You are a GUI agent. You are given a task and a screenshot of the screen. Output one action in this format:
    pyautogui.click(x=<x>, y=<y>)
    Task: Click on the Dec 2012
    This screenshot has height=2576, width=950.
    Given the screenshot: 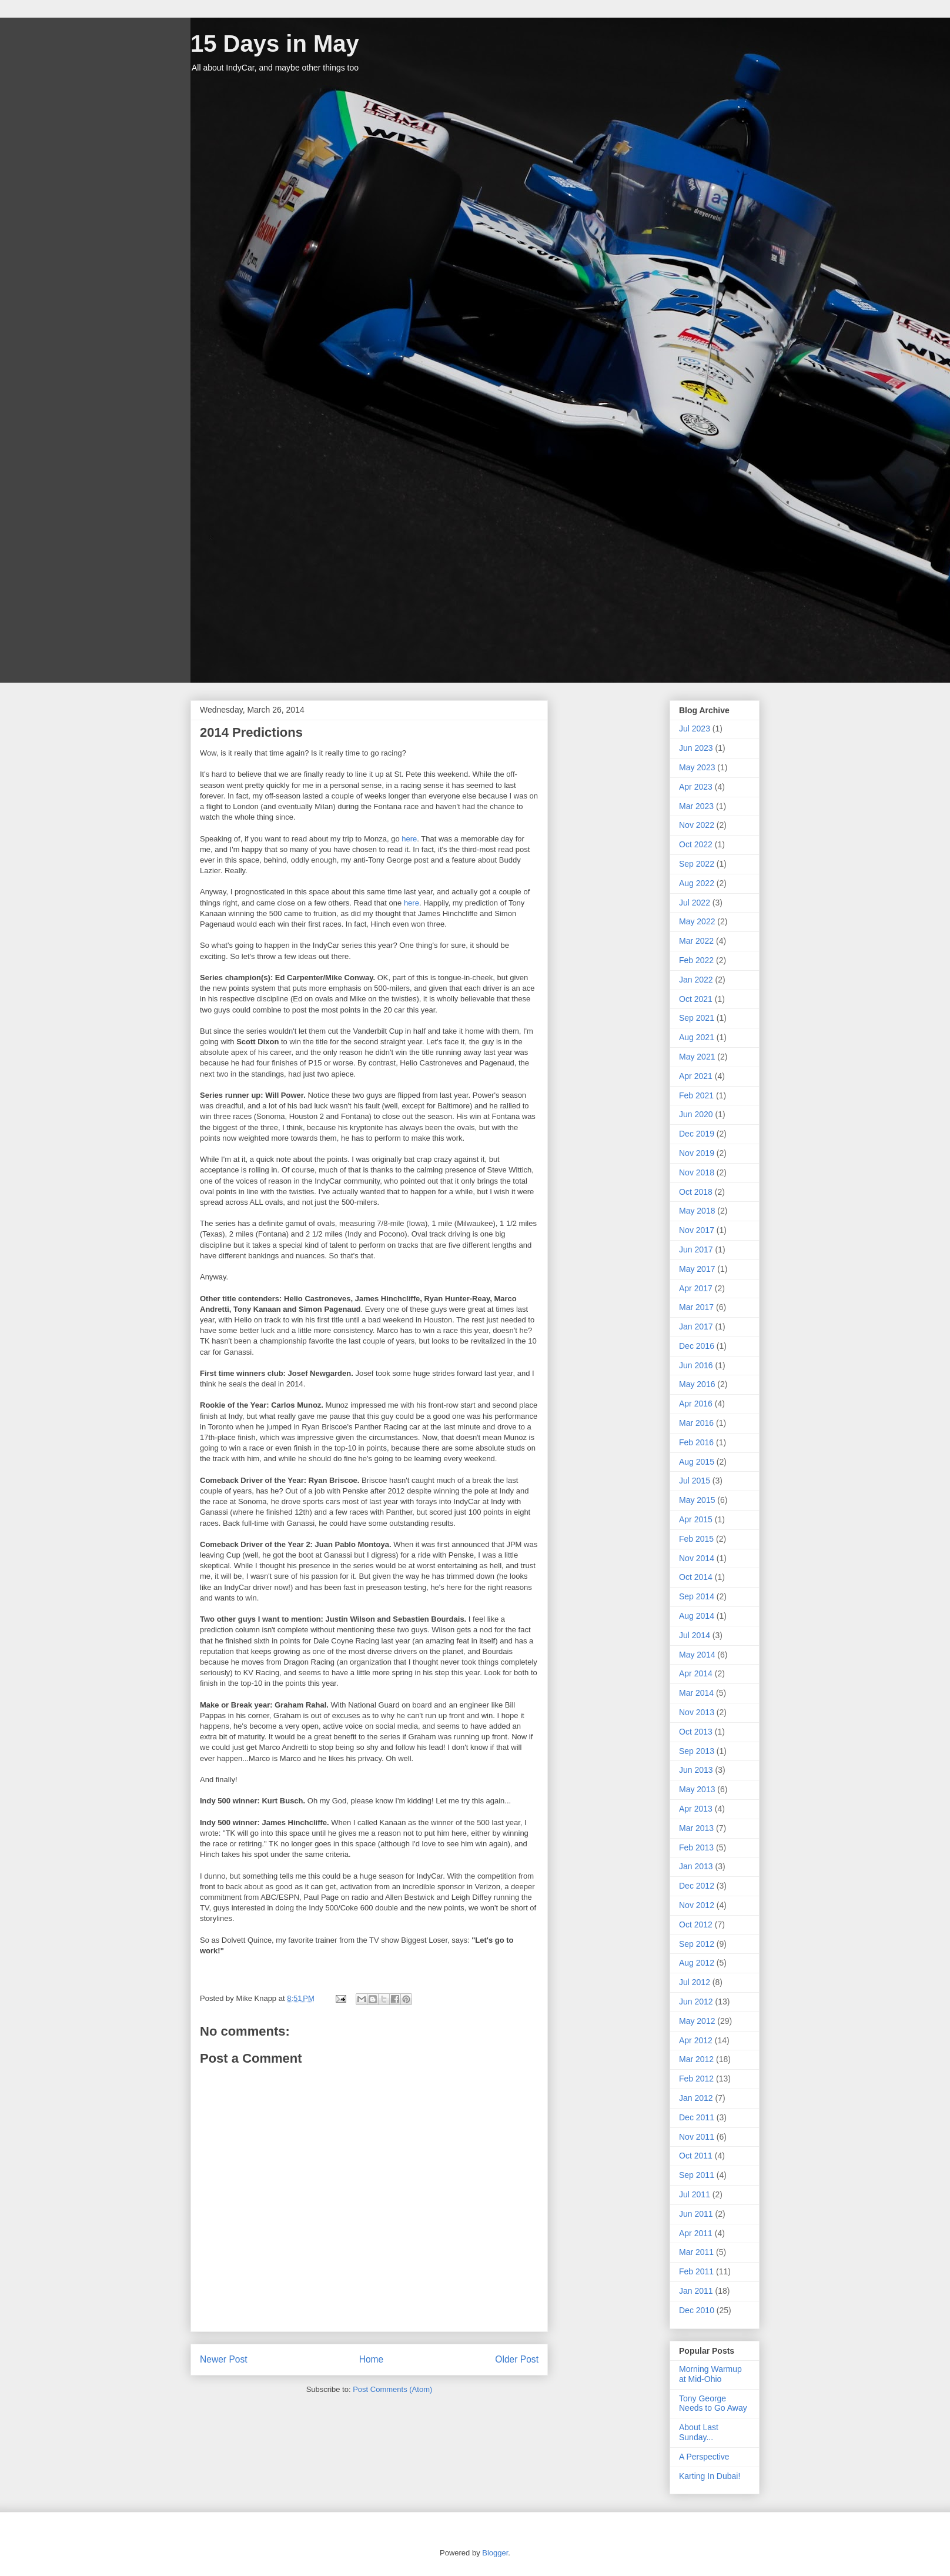 What is the action you would take?
    pyautogui.click(x=696, y=1885)
    